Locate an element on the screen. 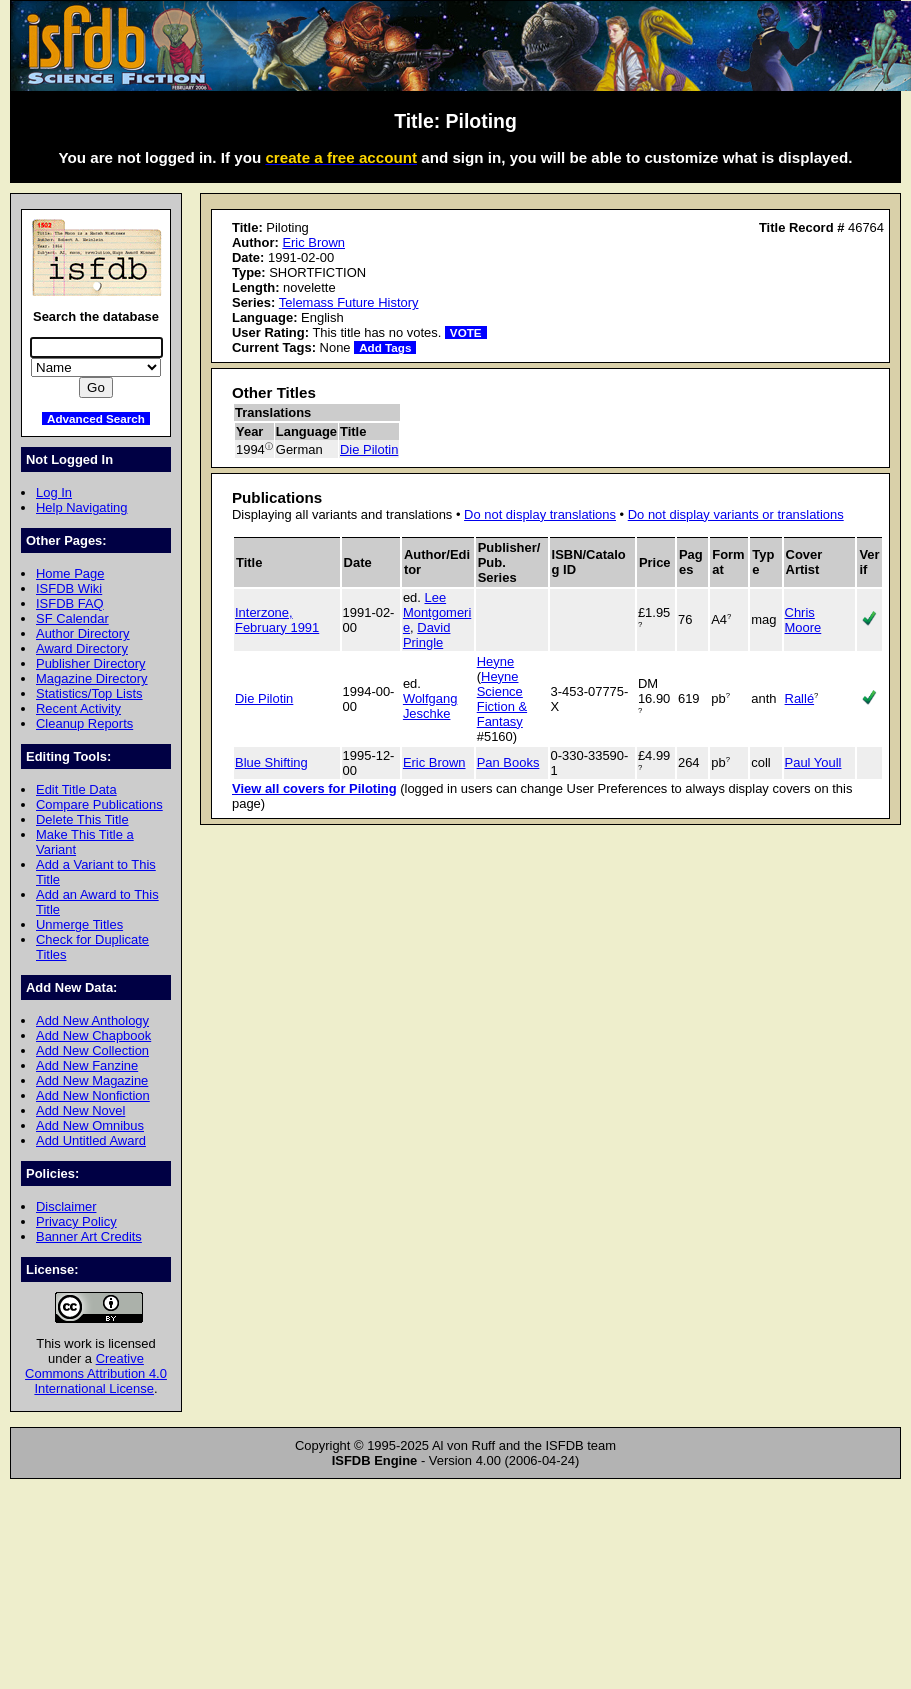 The height and width of the screenshot is (1689, 911). Add New Anthology is located at coordinates (92, 1020).